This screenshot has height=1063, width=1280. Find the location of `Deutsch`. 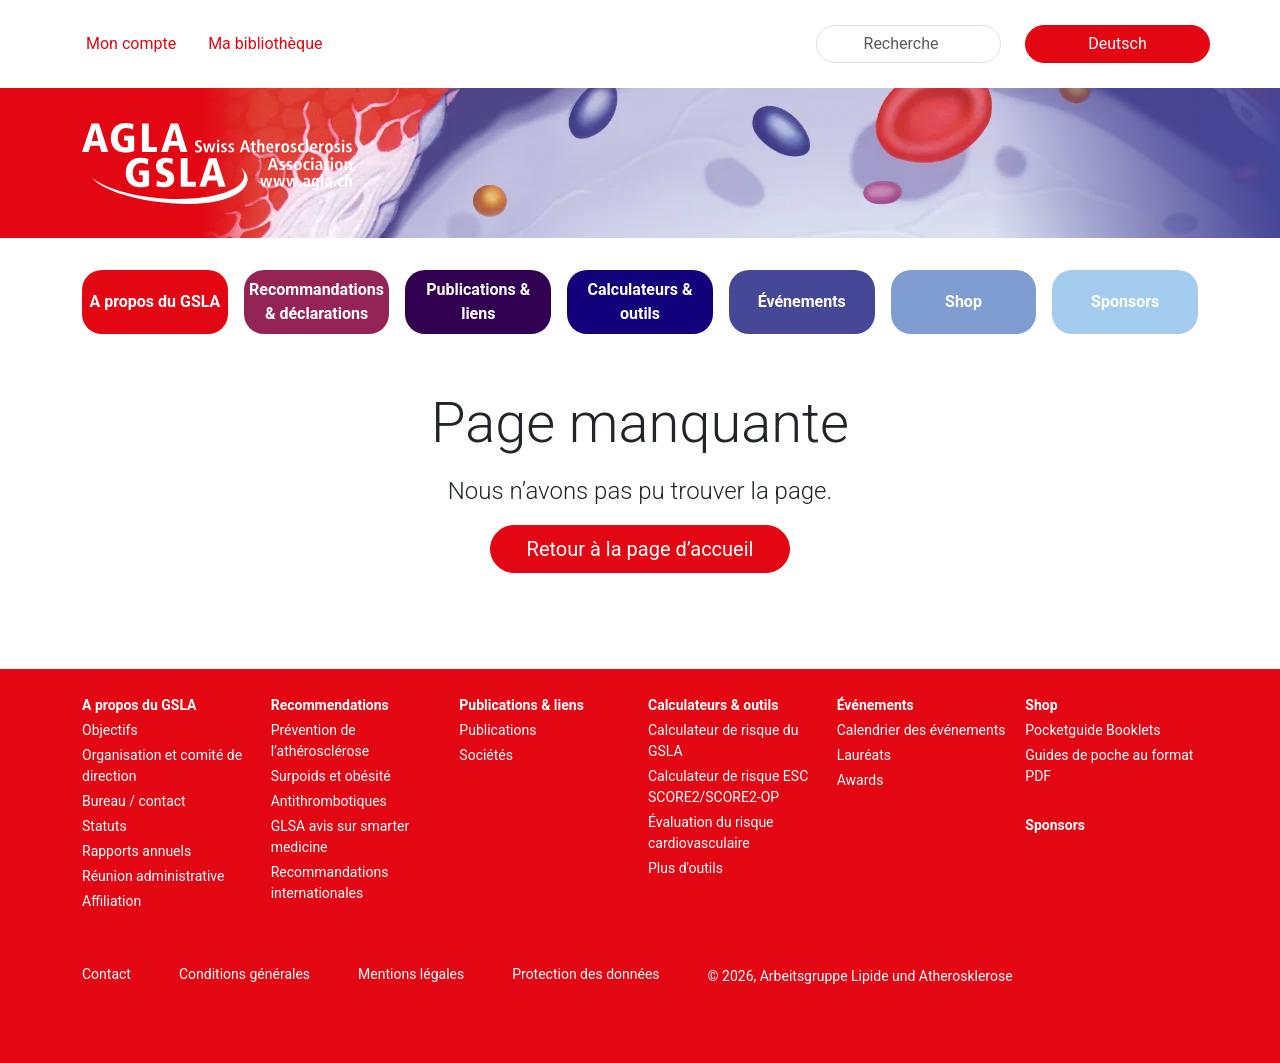

Deutsch is located at coordinates (1117, 43).